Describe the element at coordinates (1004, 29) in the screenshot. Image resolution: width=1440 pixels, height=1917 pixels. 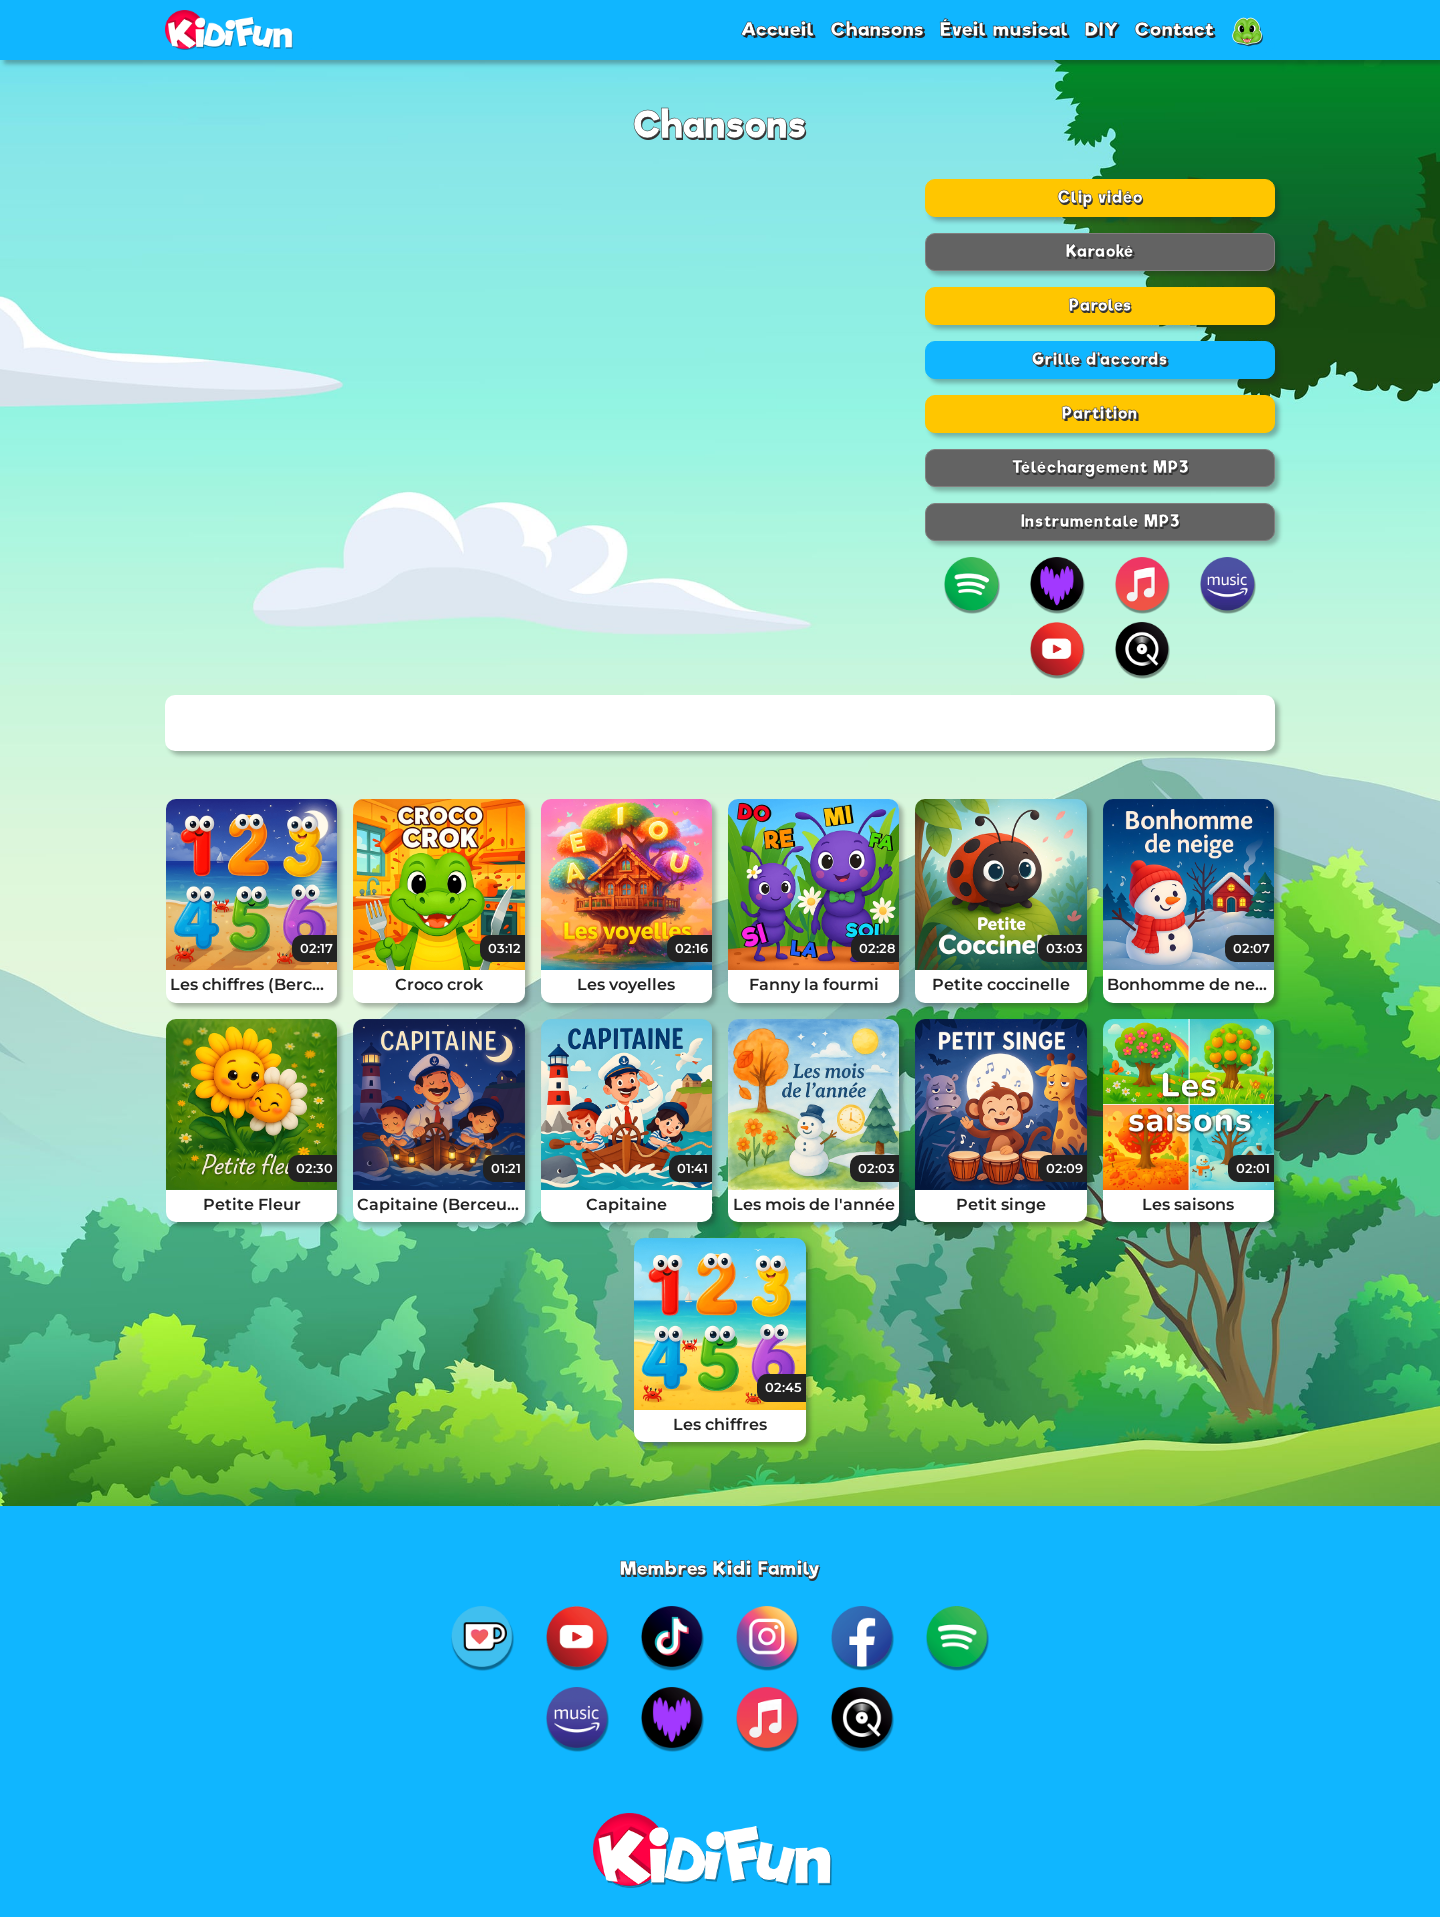
I see `Éveil musical` at that location.